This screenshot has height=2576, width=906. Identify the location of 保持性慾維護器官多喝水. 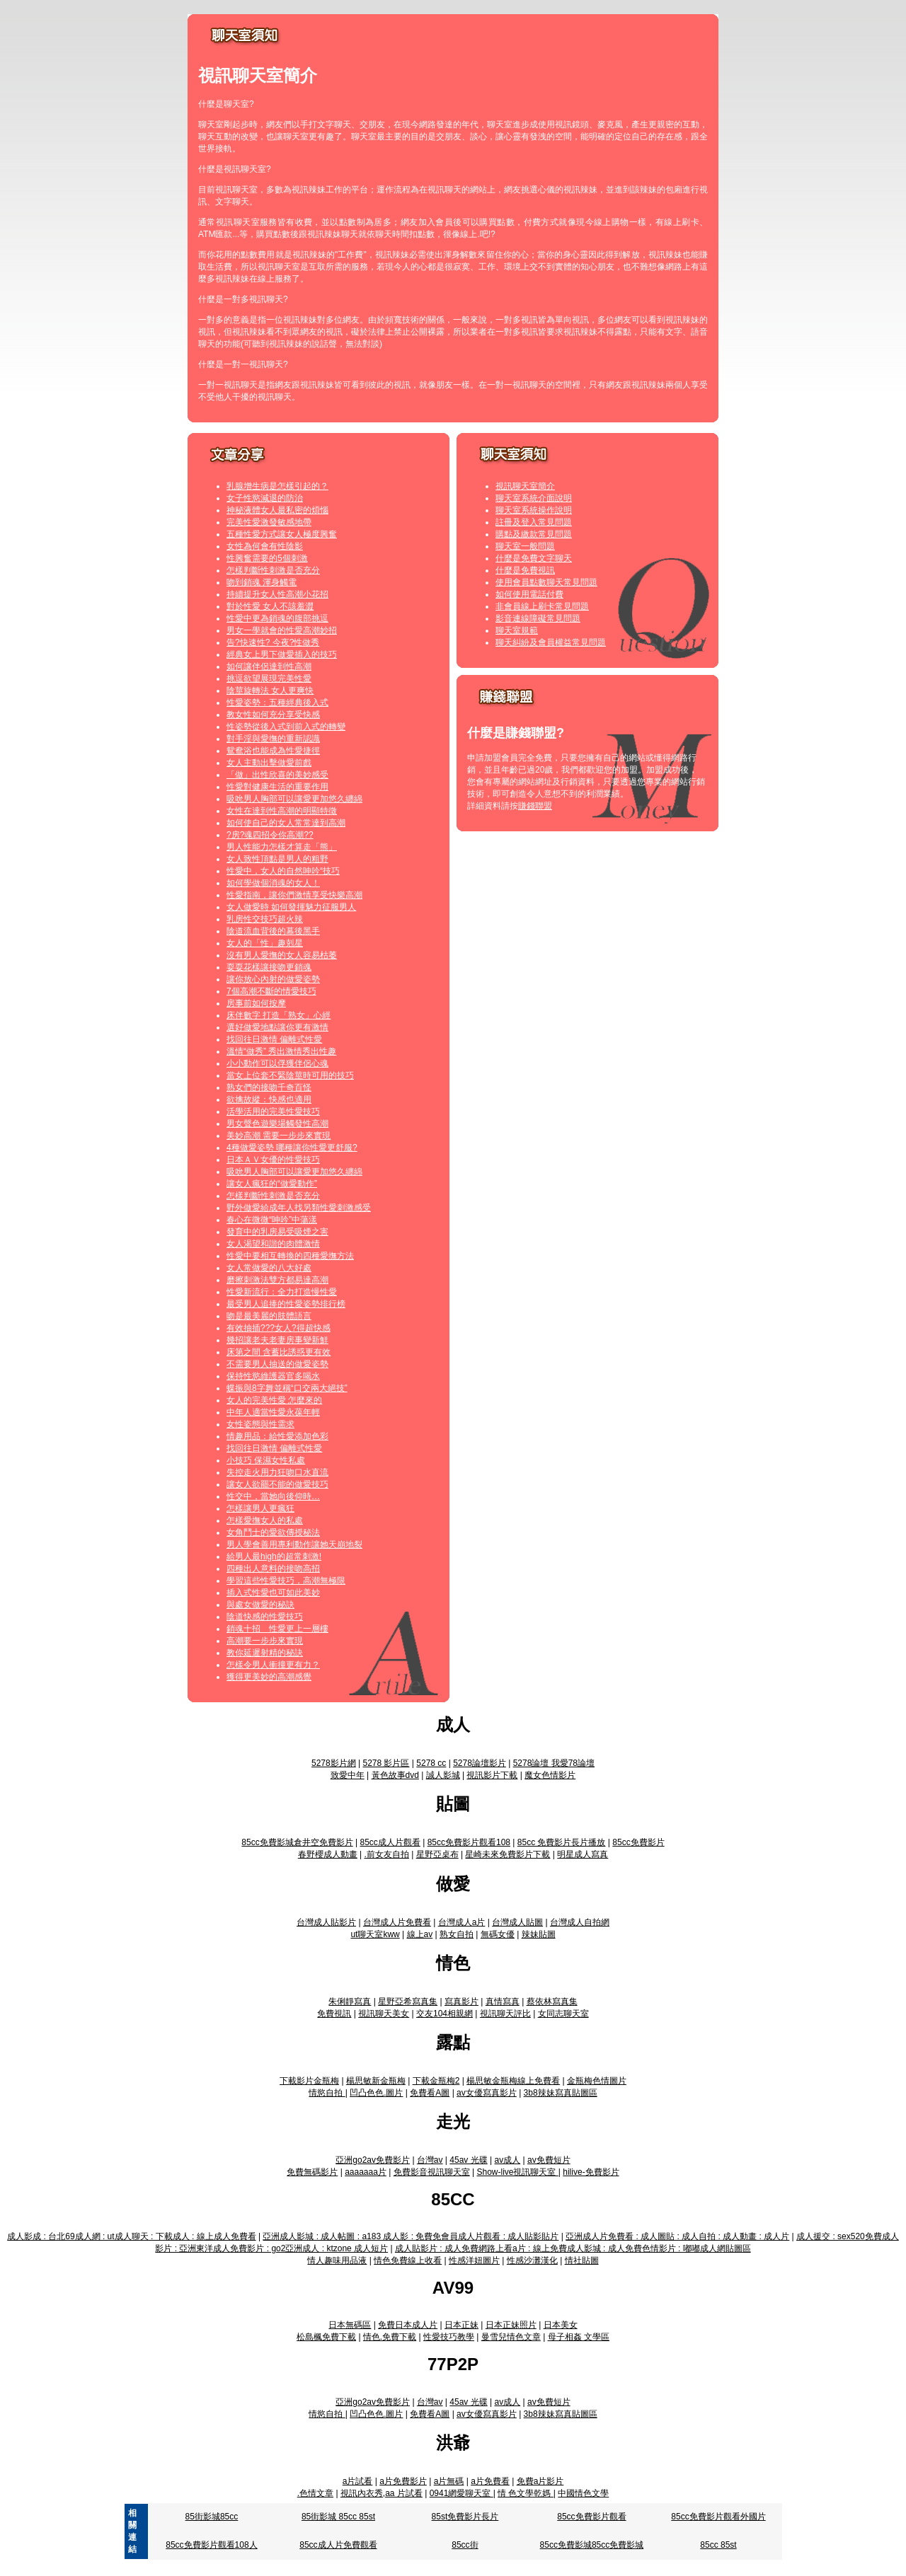
(273, 1376).